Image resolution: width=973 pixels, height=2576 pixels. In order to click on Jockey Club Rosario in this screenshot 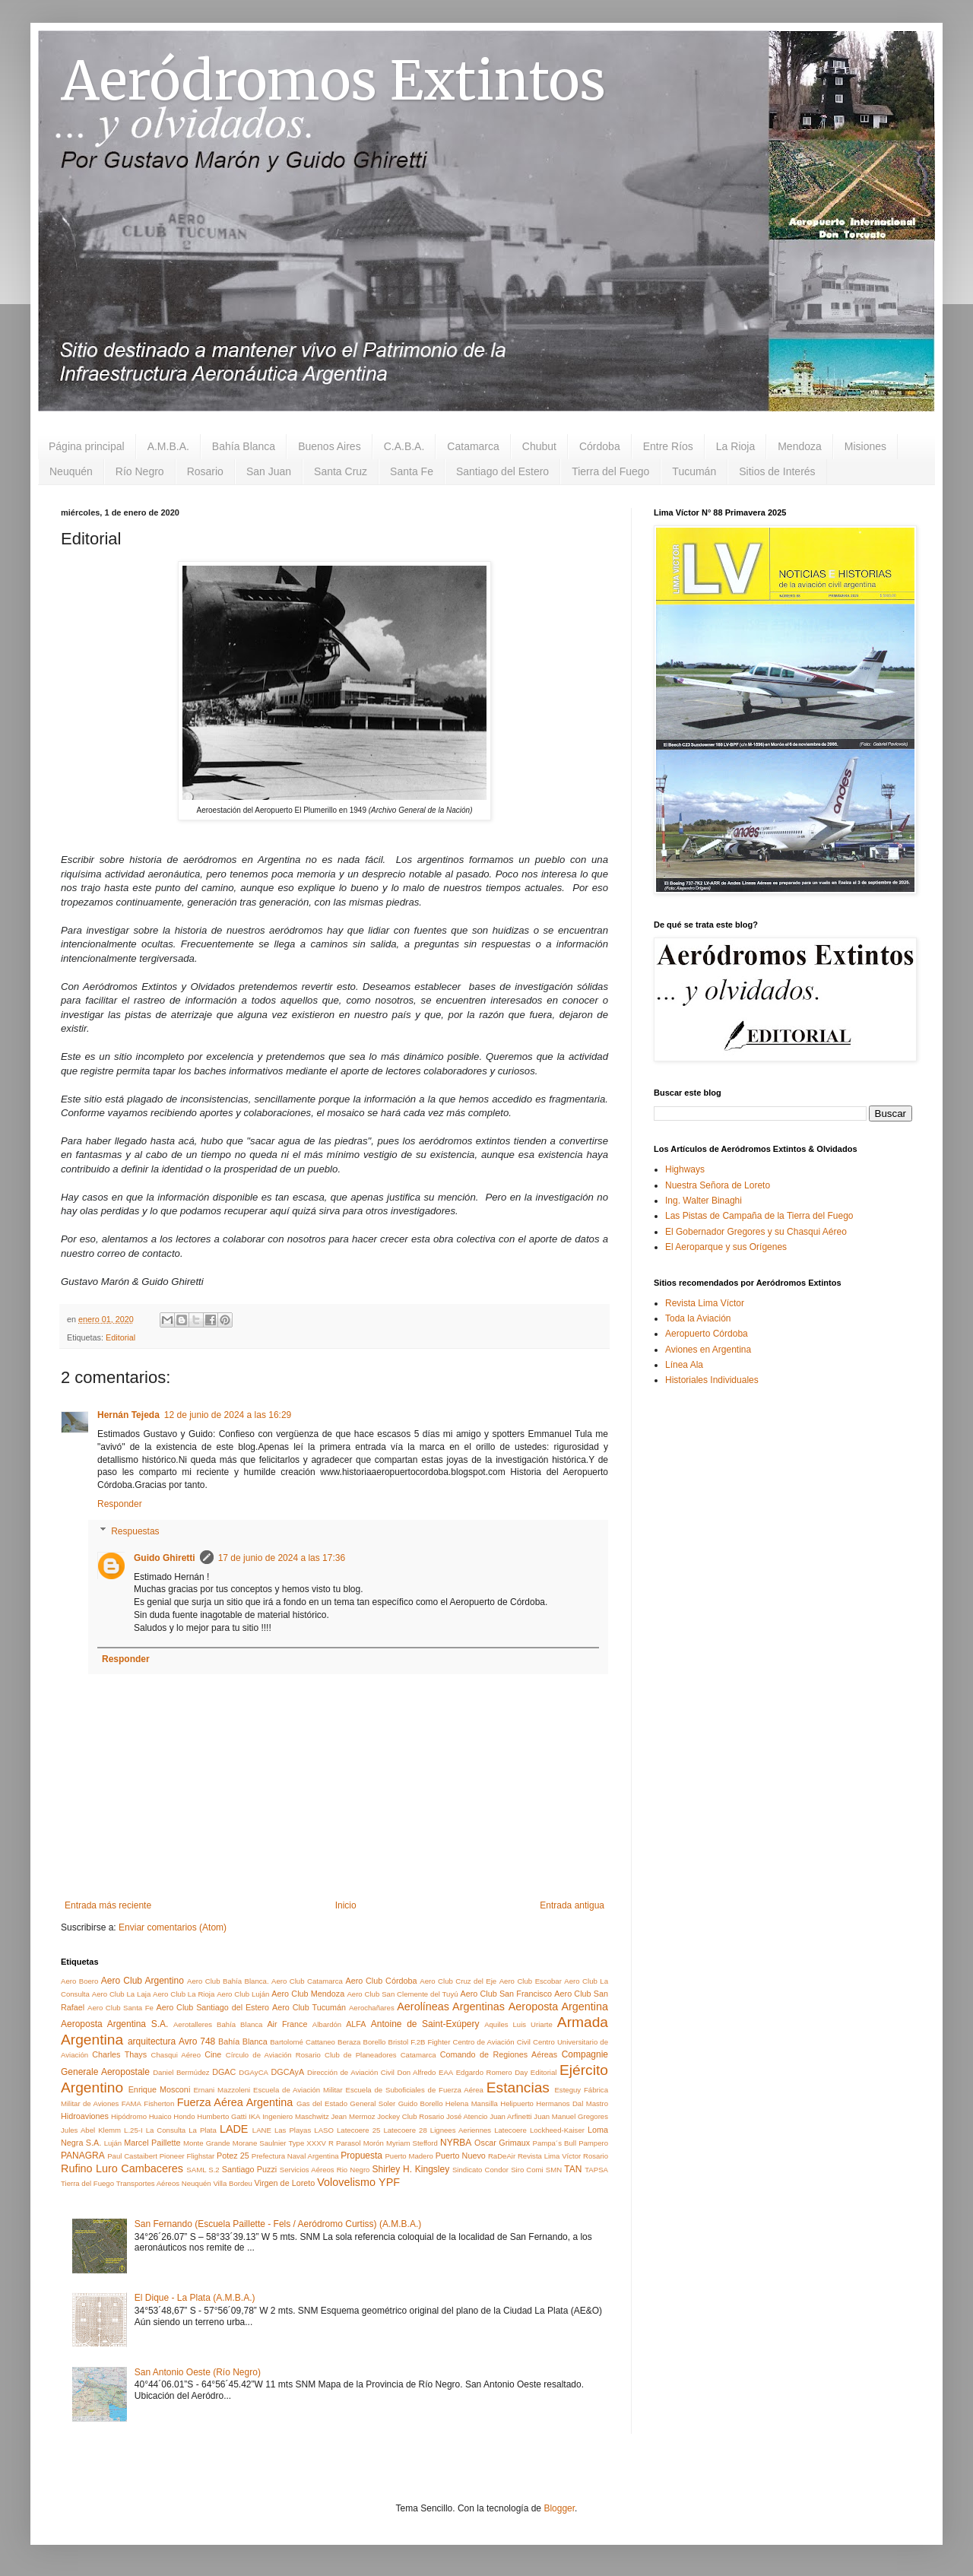, I will do `click(410, 2116)`.